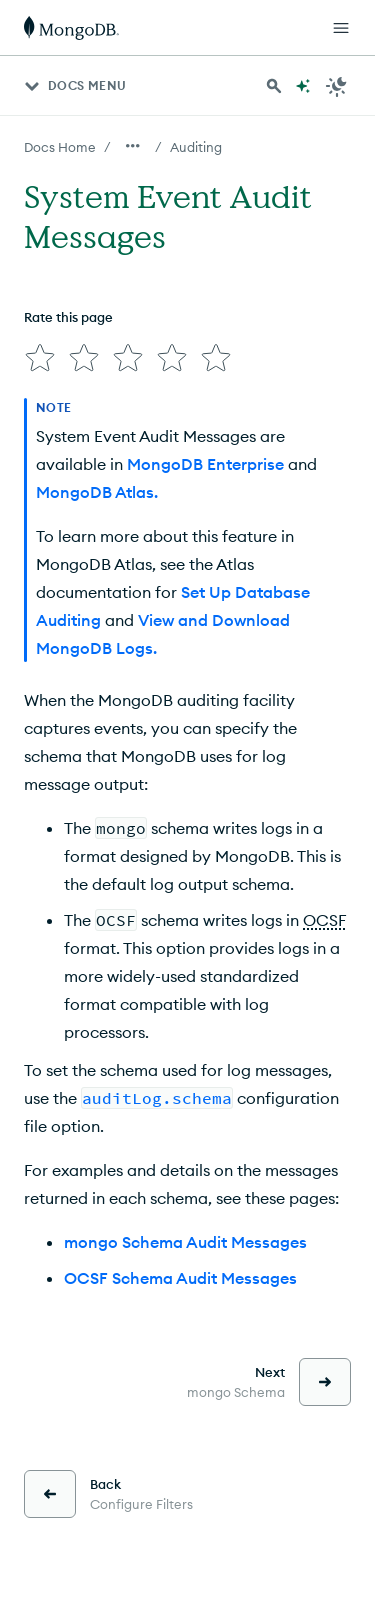 Image resolution: width=375 pixels, height=1622 pixels. I want to click on mongo Schema Audit Messages, so click(185, 1242).